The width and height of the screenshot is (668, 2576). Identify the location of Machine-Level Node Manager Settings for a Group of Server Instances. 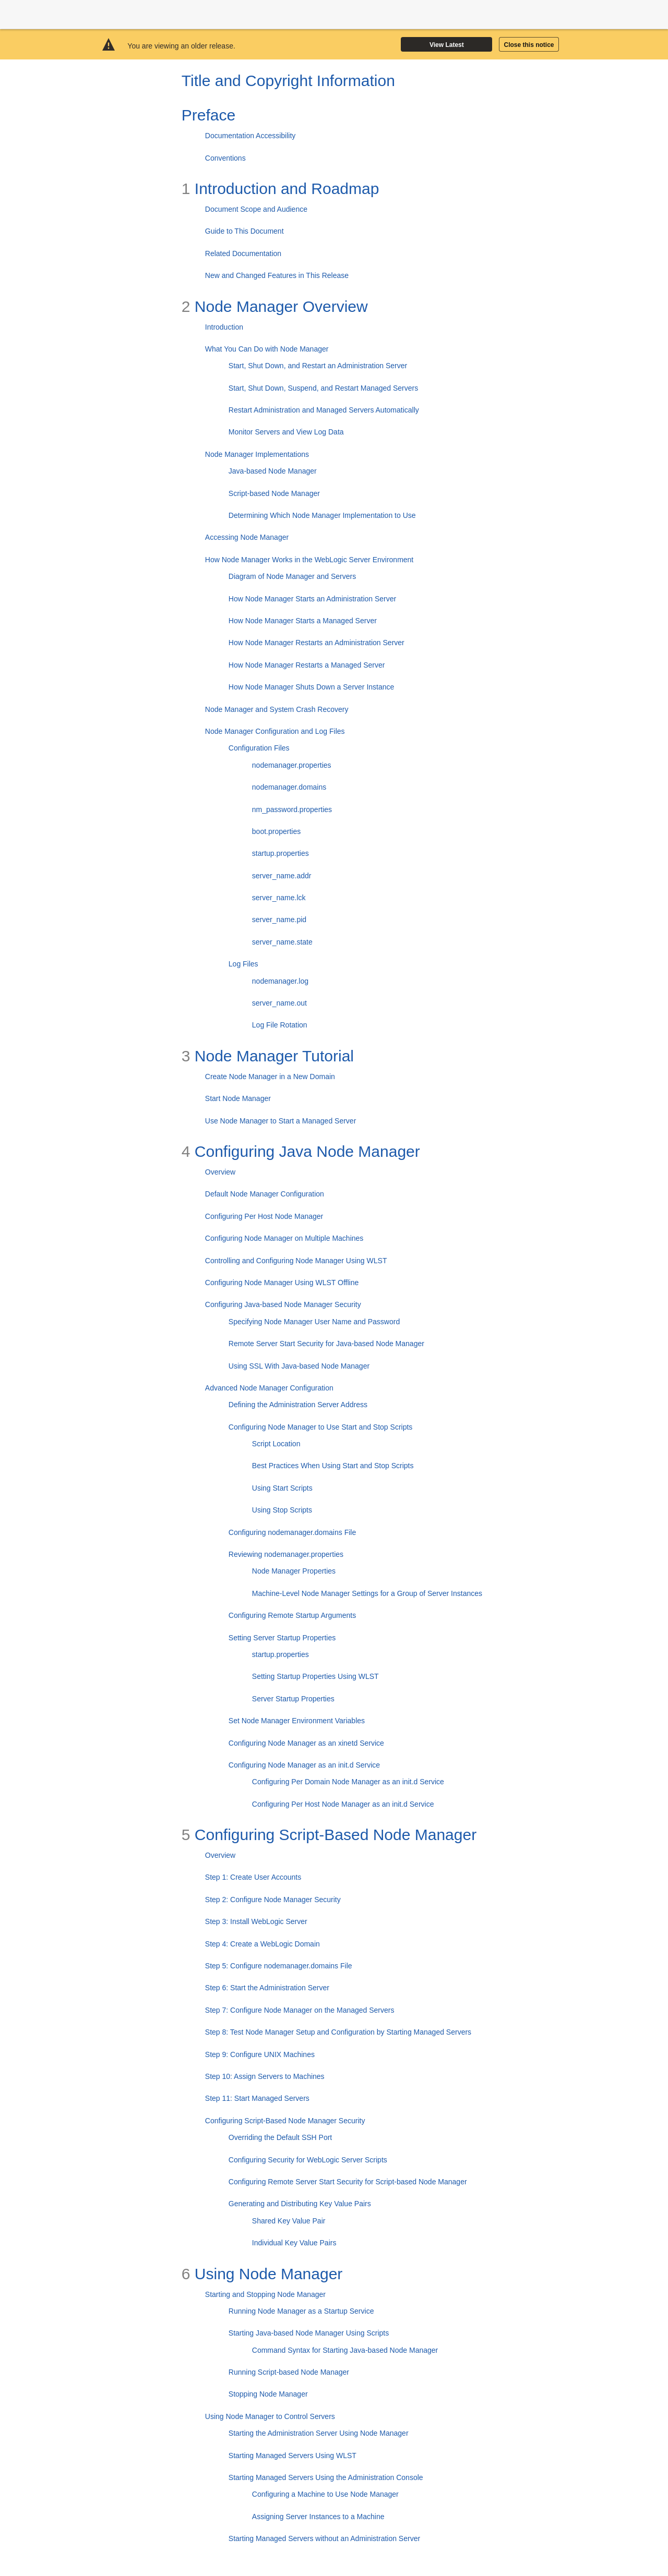
(367, 1593).